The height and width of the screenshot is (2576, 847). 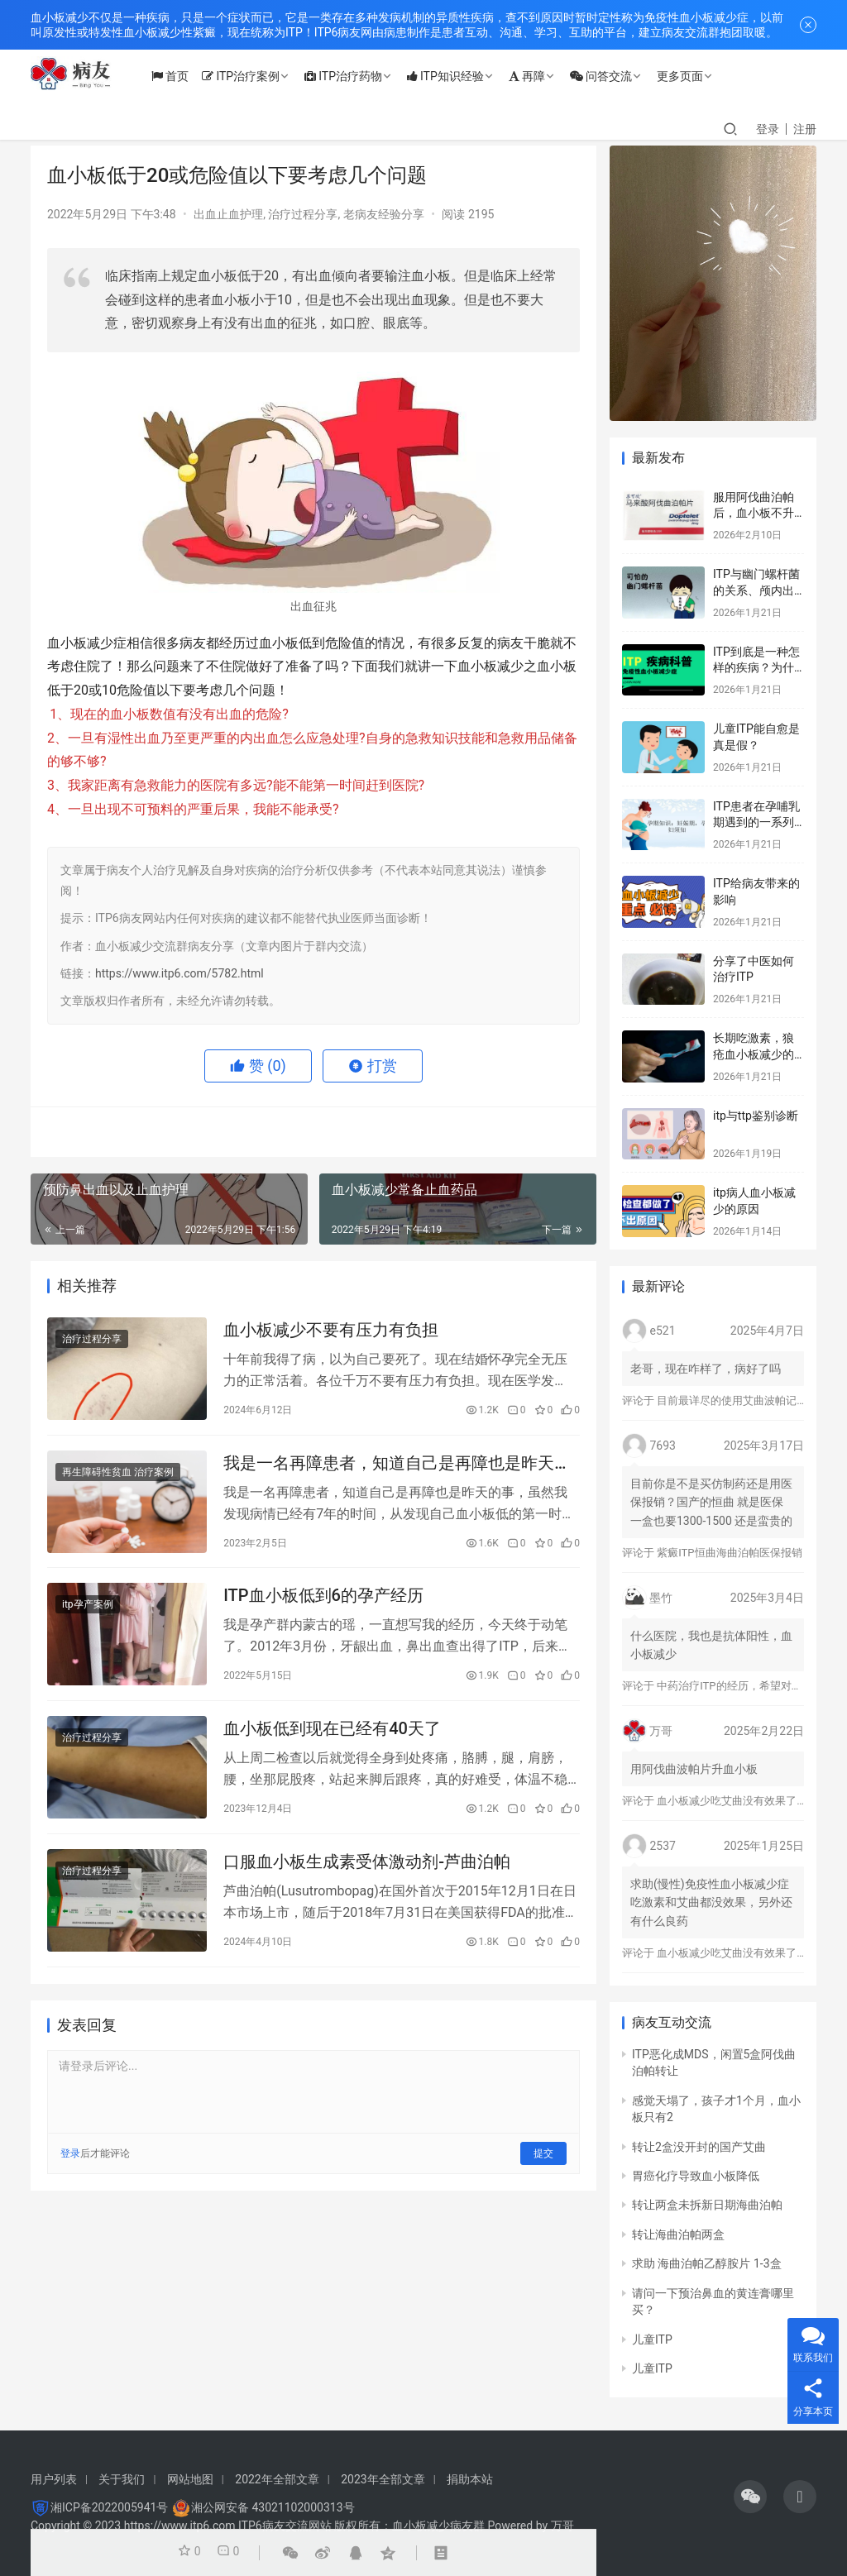 What do you see at coordinates (695, 76) in the screenshot?
I see `更多页面` at bounding box center [695, 76].